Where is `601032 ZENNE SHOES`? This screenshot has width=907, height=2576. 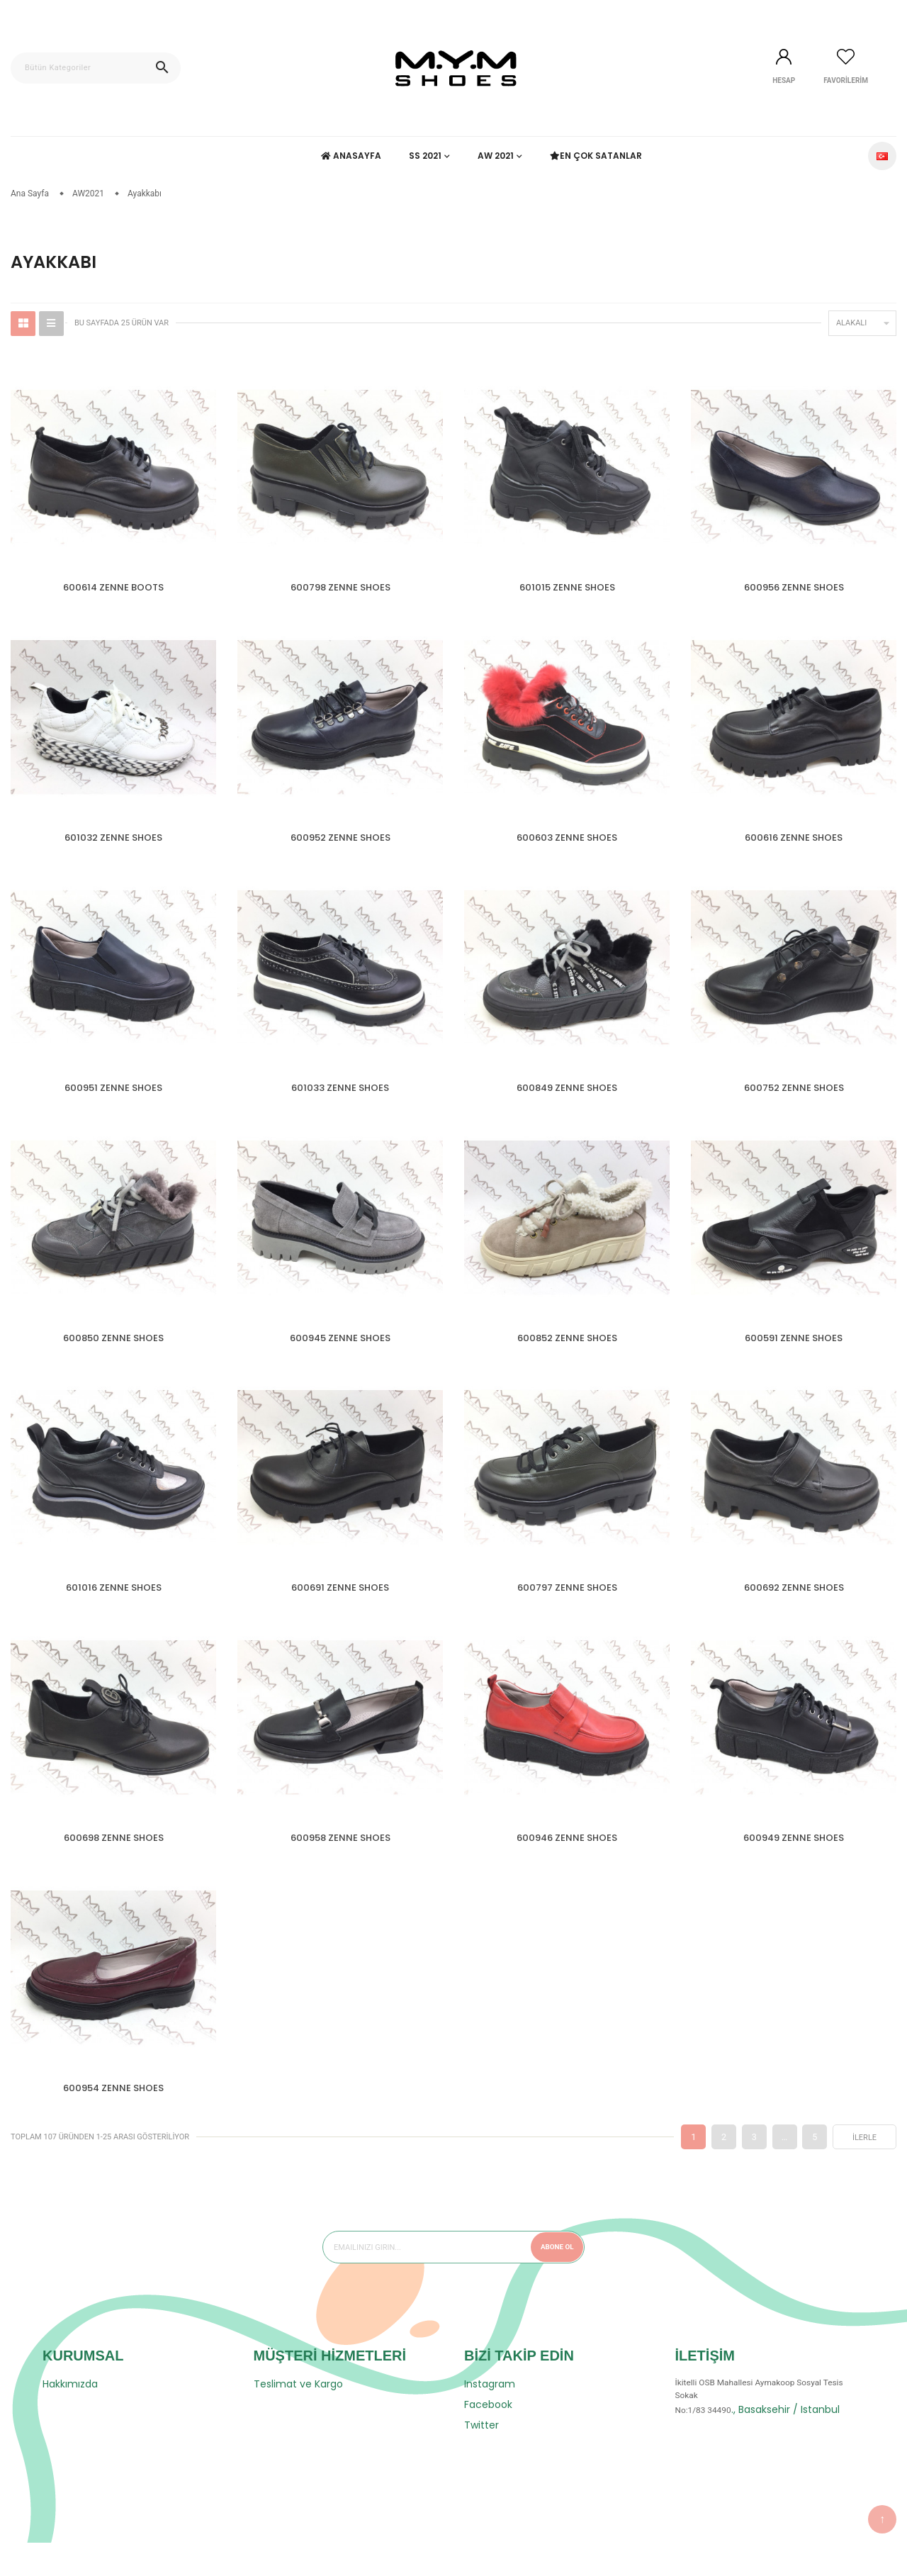 601032 ZENNE SHOES is located at coordinates (113, 842).